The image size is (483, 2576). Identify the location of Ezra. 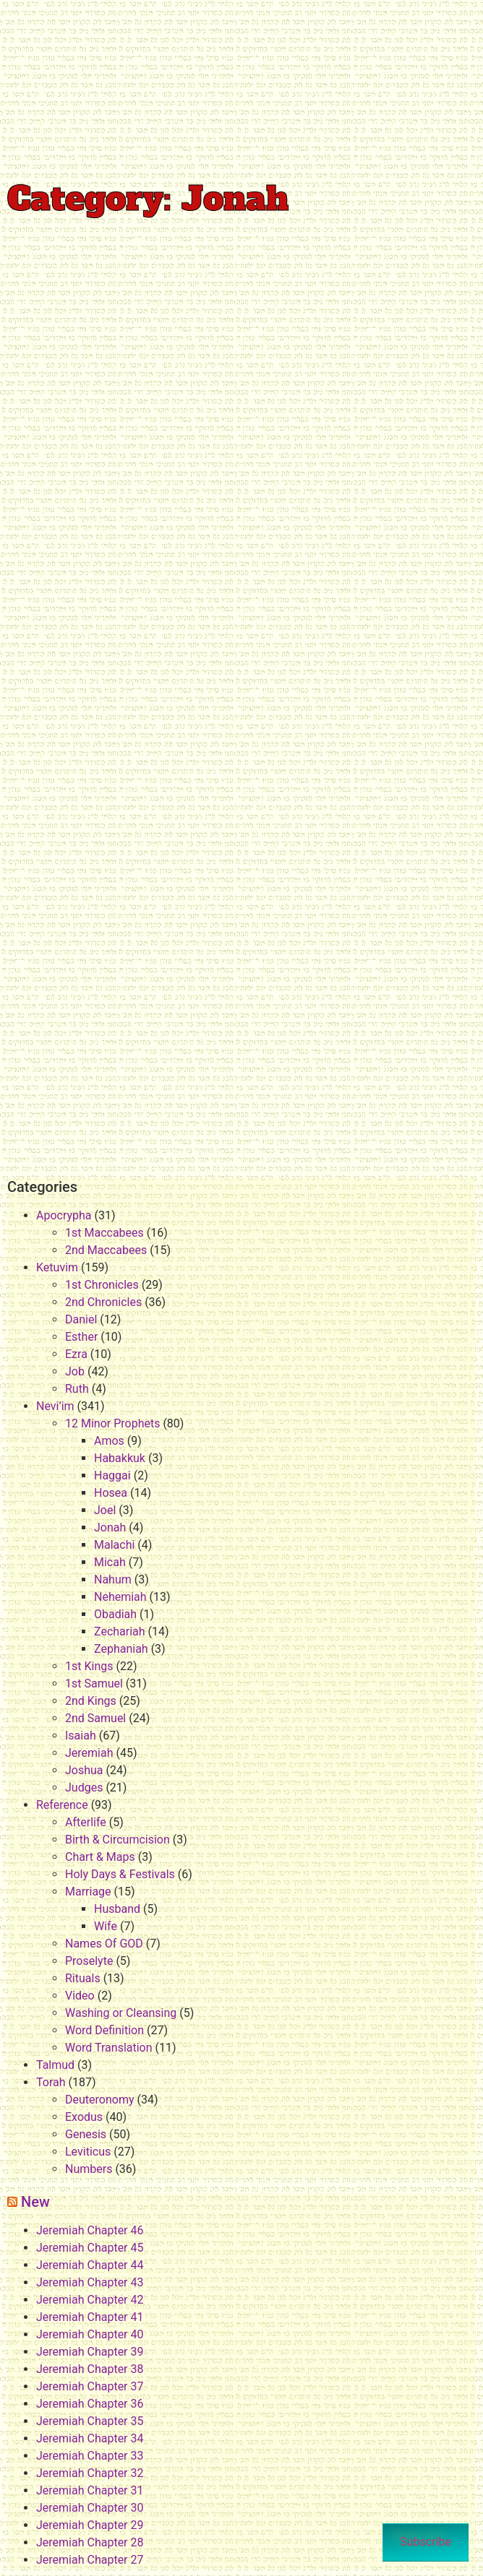
(76, 1354).